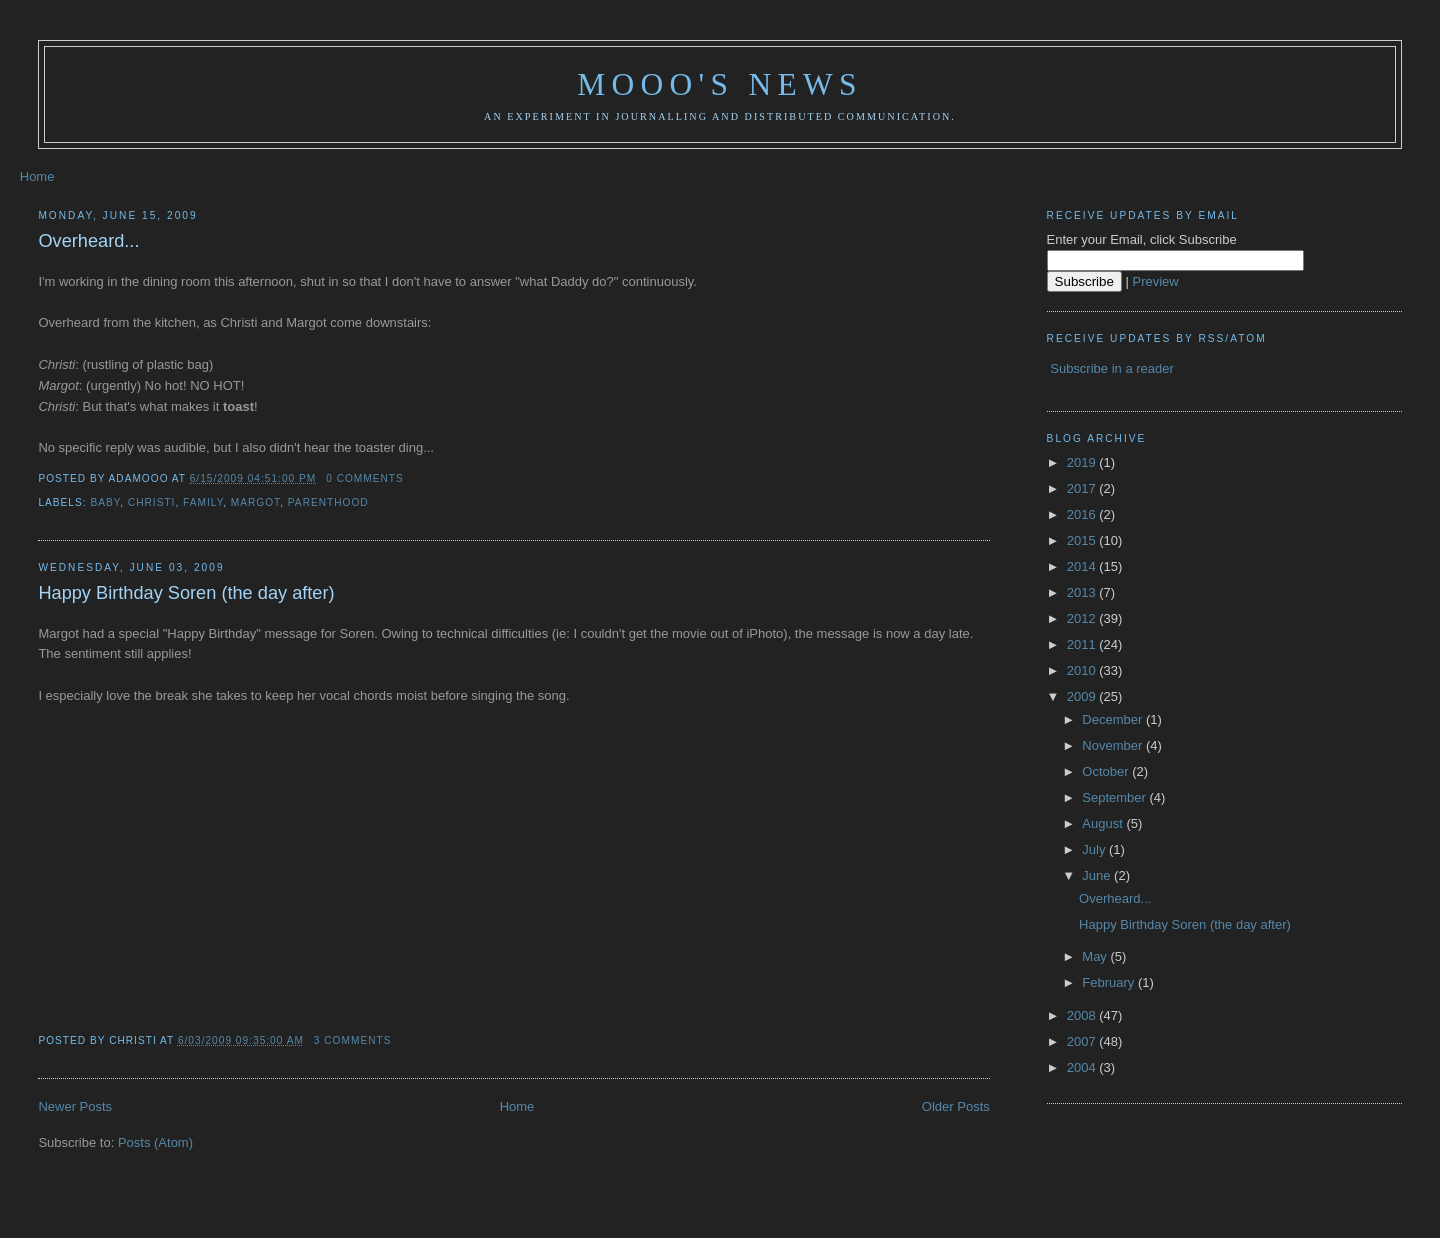 Image resolution: width=1440 pixels, height=1238 pixels. What do you see at coordinates (1083, 592) in the screenshot?
I see `2013` at bounding box center [1083, 592].